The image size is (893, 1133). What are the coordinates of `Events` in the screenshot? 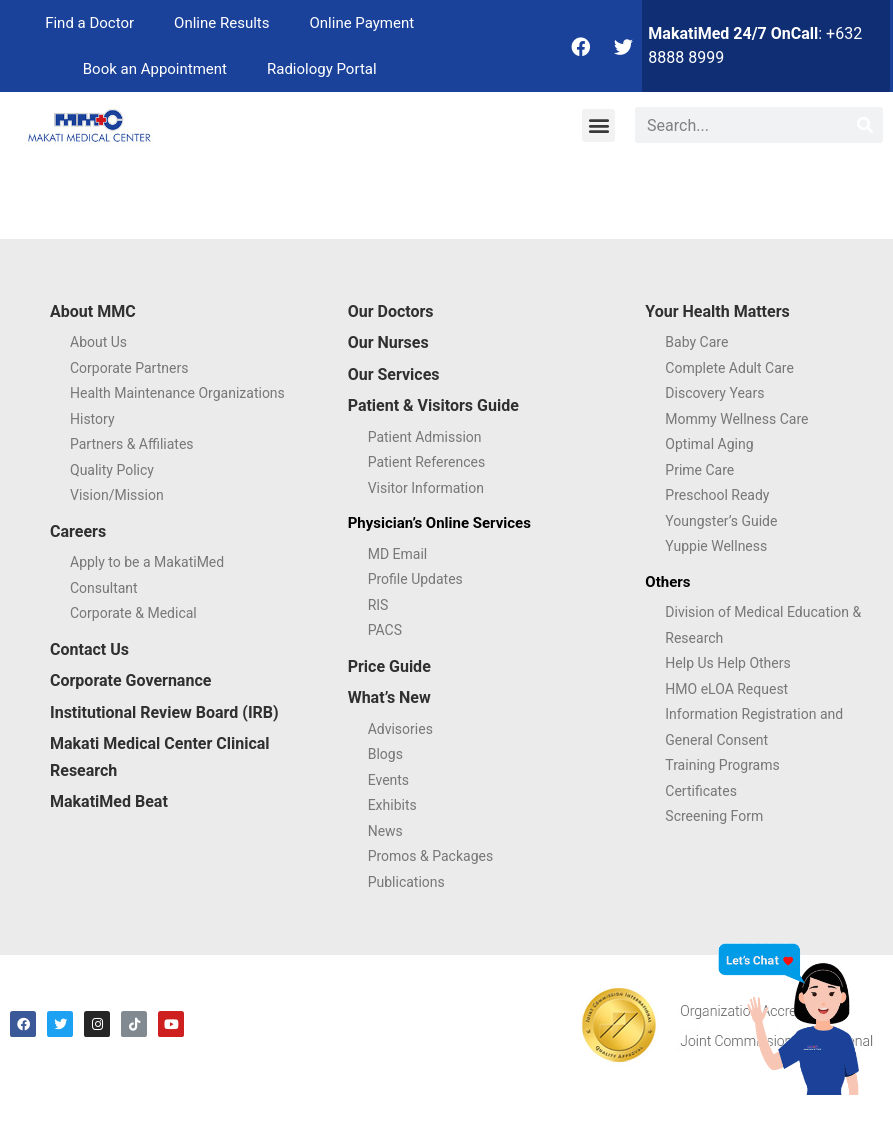 It's located at (388, 780).